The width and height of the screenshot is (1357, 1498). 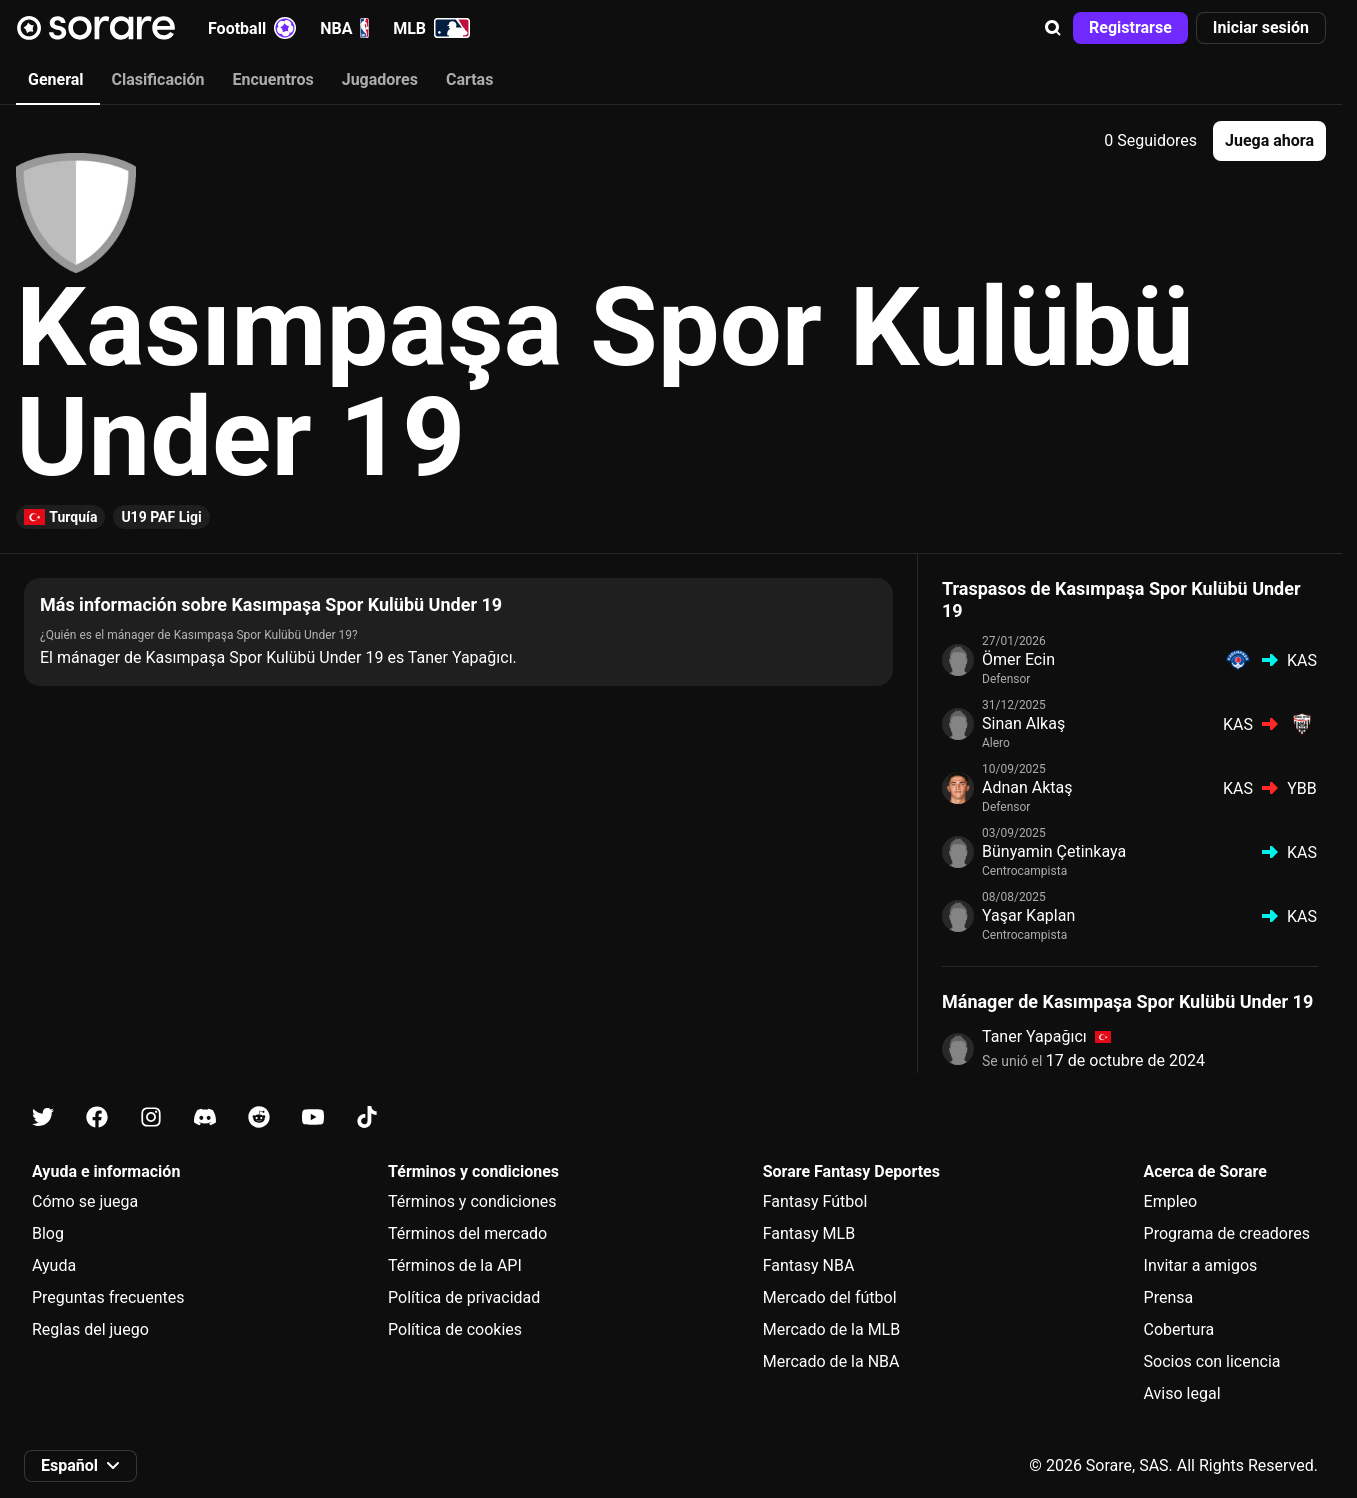 What do you see at coordinates (467, 1233) in the screenshot?
I see `Términos del mercado` at bounding box center [467, 1233].